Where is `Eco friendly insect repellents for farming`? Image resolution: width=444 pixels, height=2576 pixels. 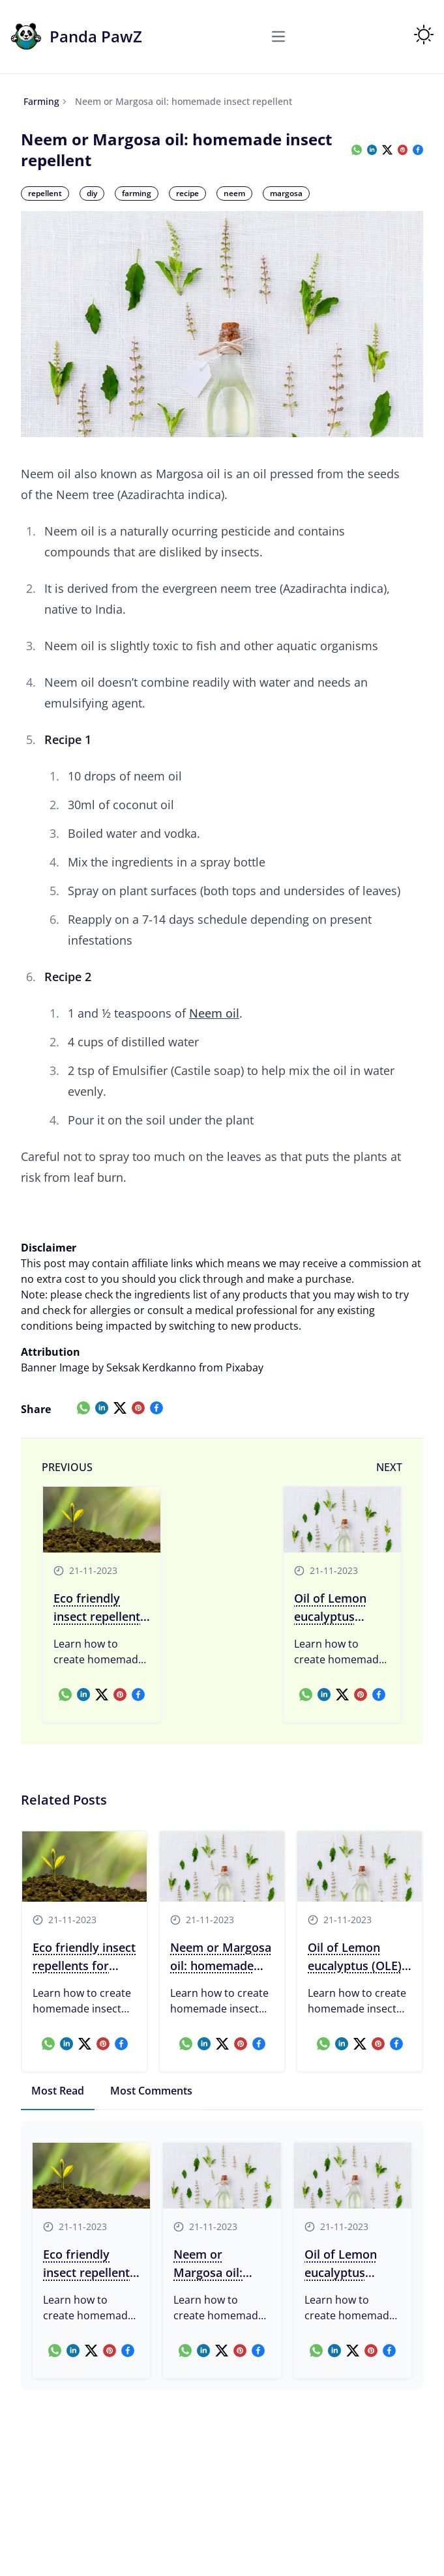
Eco friendly insect repellents for farming is located at coordinates (99, 1607).